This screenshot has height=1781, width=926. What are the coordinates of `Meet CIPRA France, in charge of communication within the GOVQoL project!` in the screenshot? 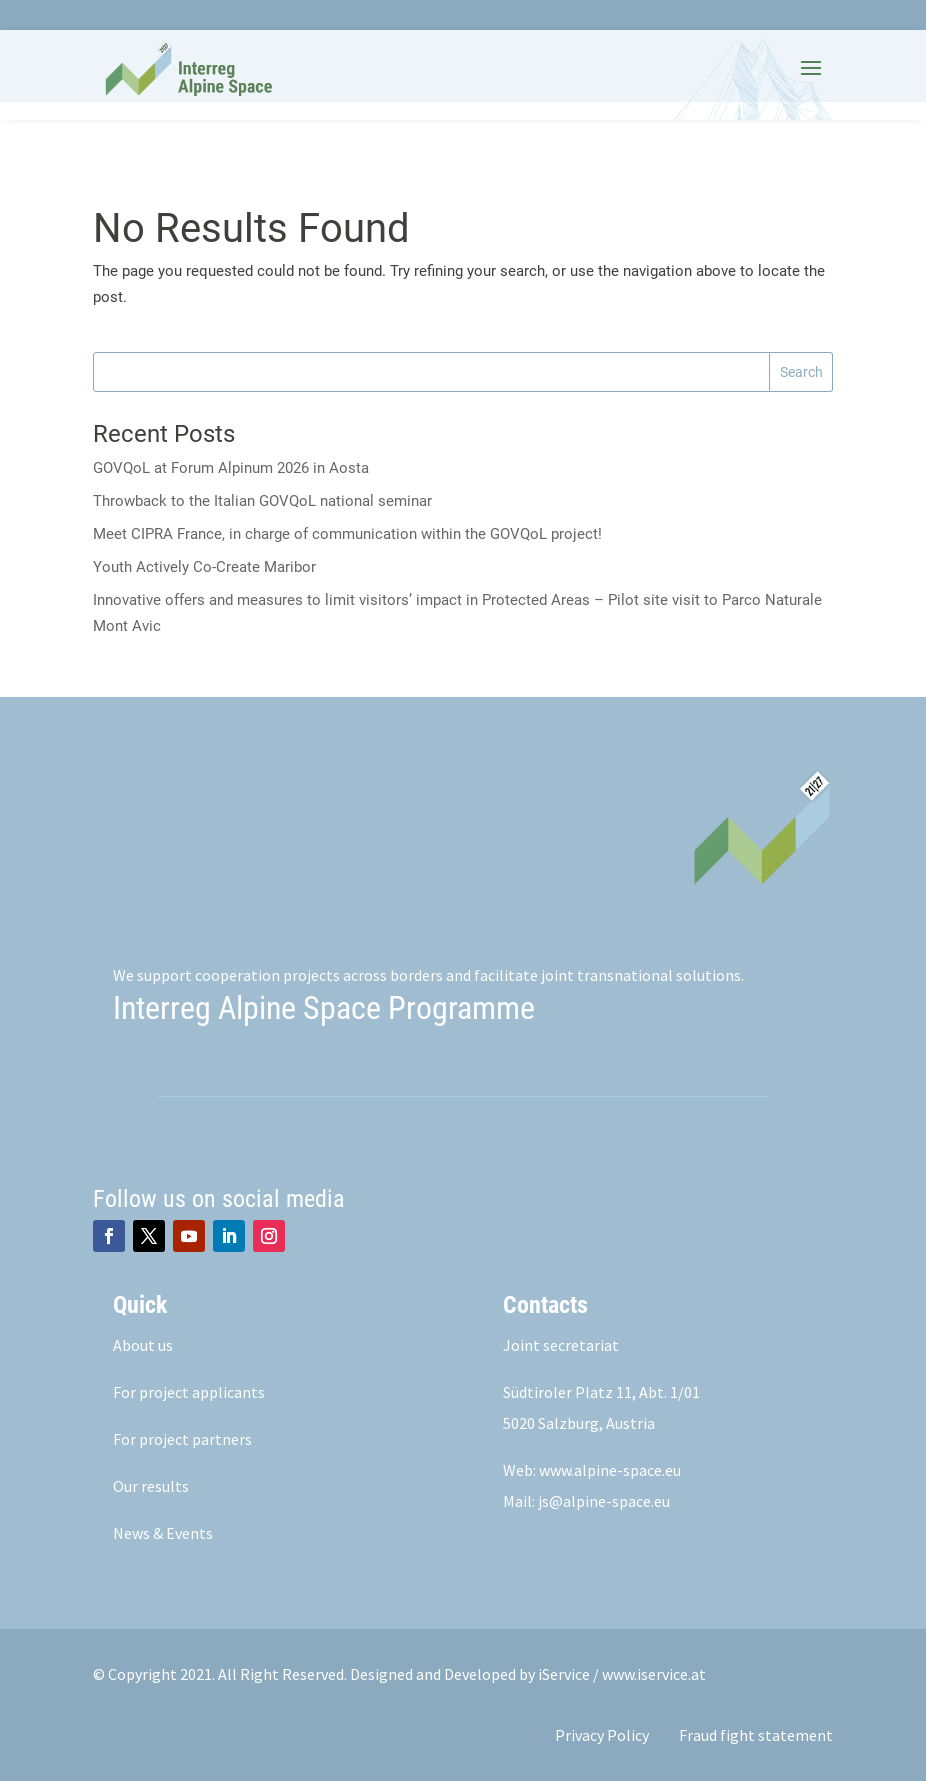 It's located at (349, 534).